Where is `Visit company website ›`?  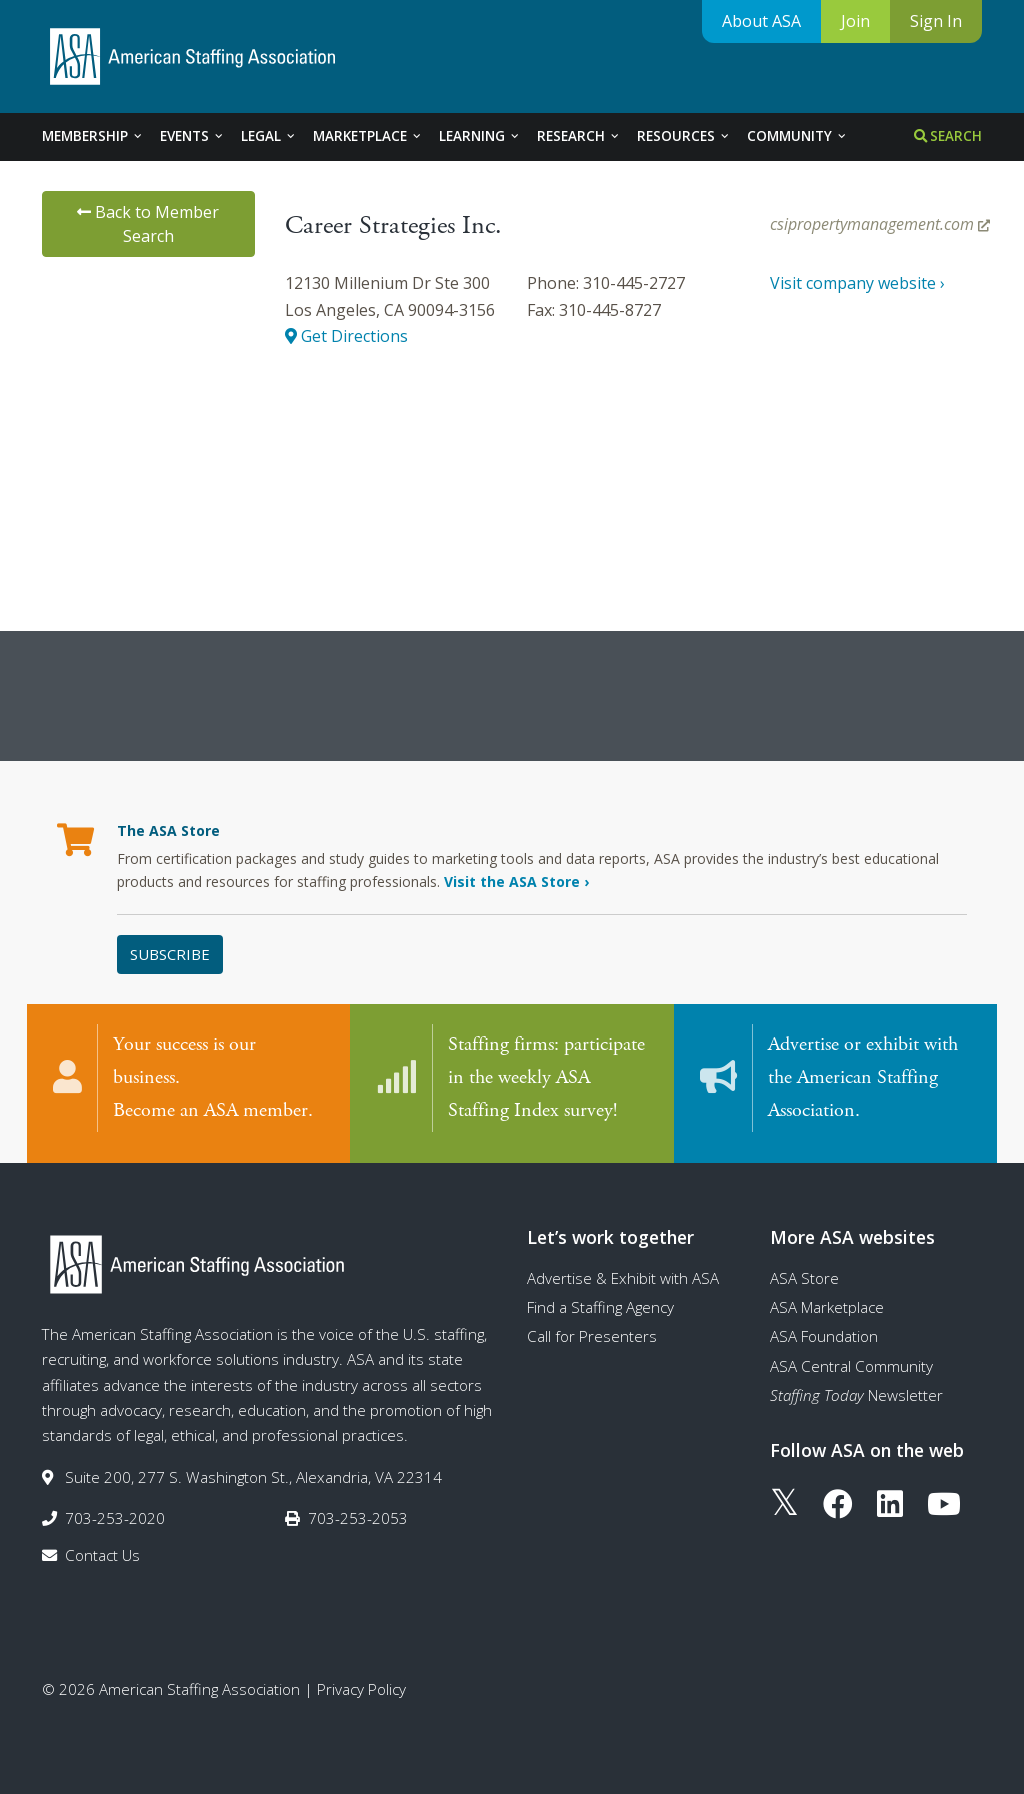
Visit company website › is located at coordinates (857, 283).